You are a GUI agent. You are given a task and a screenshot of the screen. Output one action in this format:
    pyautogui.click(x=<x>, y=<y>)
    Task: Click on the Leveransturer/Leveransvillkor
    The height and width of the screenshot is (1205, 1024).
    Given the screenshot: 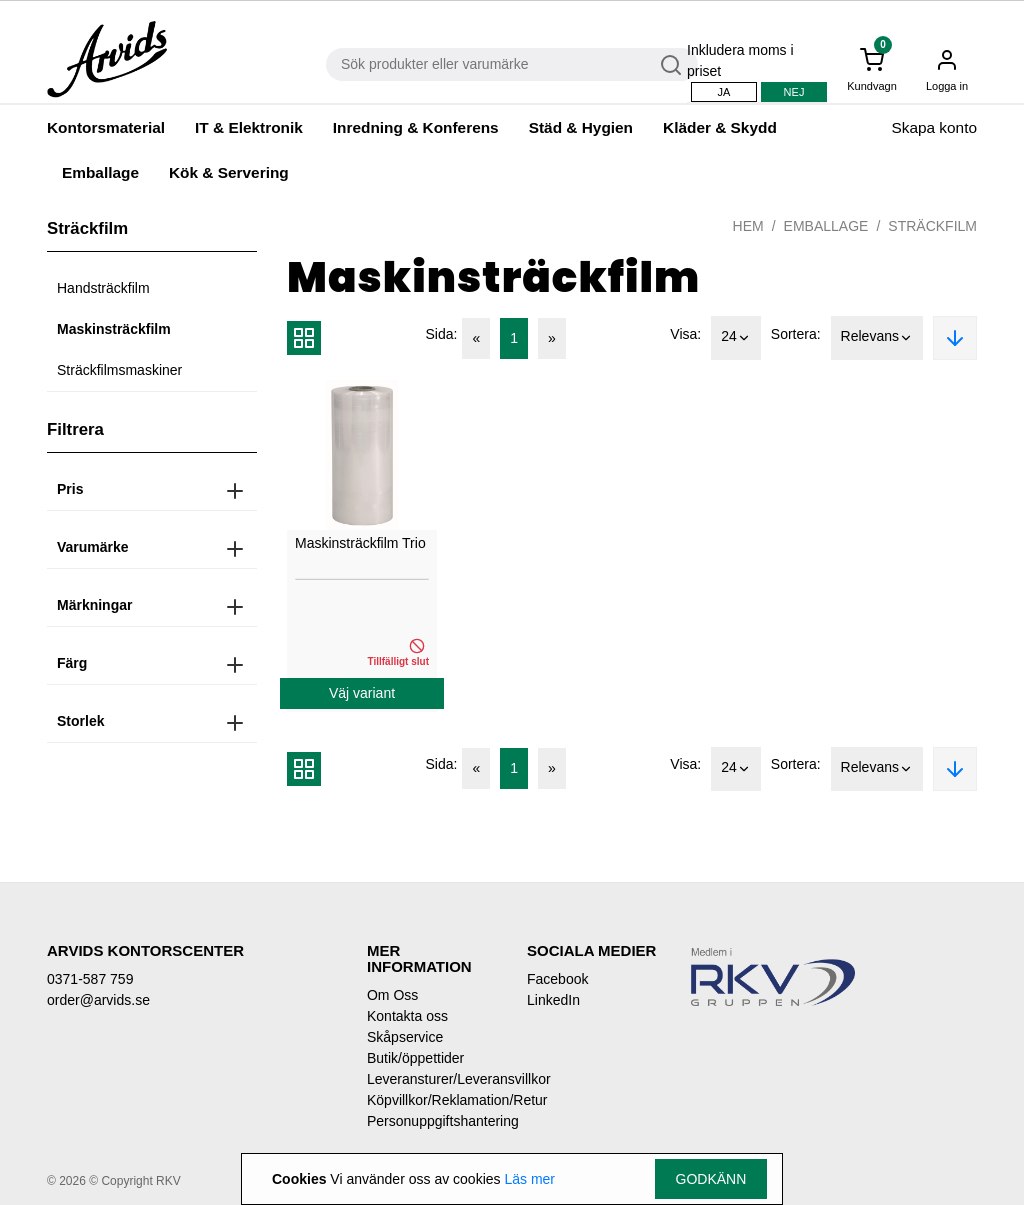 What is the action you would take?
    pyautogui.click(x=432, y=1079)
    